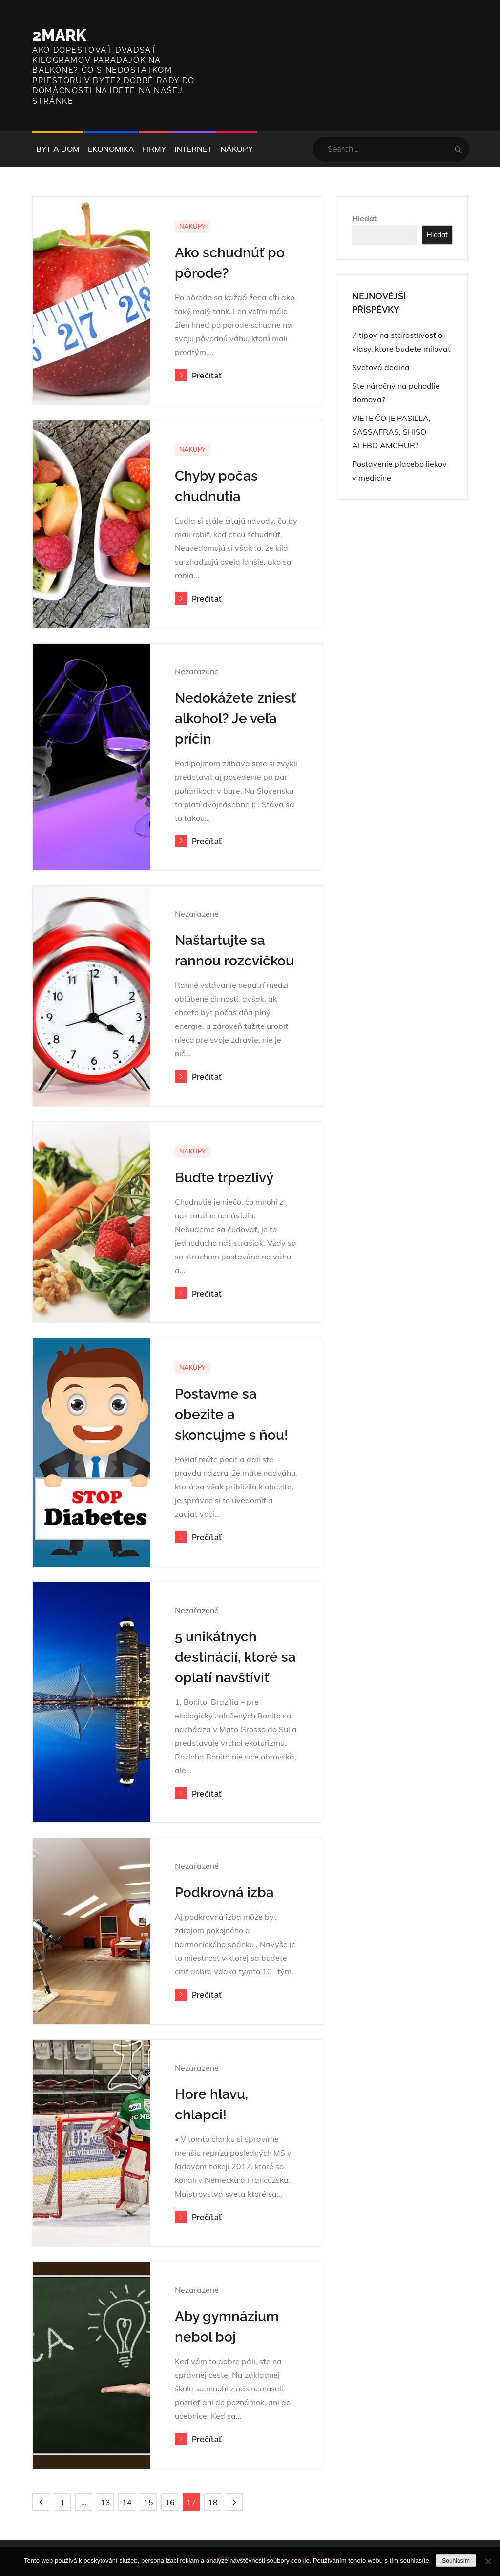 This screenshot has height=2576, width=500. What do you see at coordinates (148, 2502) in the screenshot?
I see `15` at bounding box center [148, 2502].